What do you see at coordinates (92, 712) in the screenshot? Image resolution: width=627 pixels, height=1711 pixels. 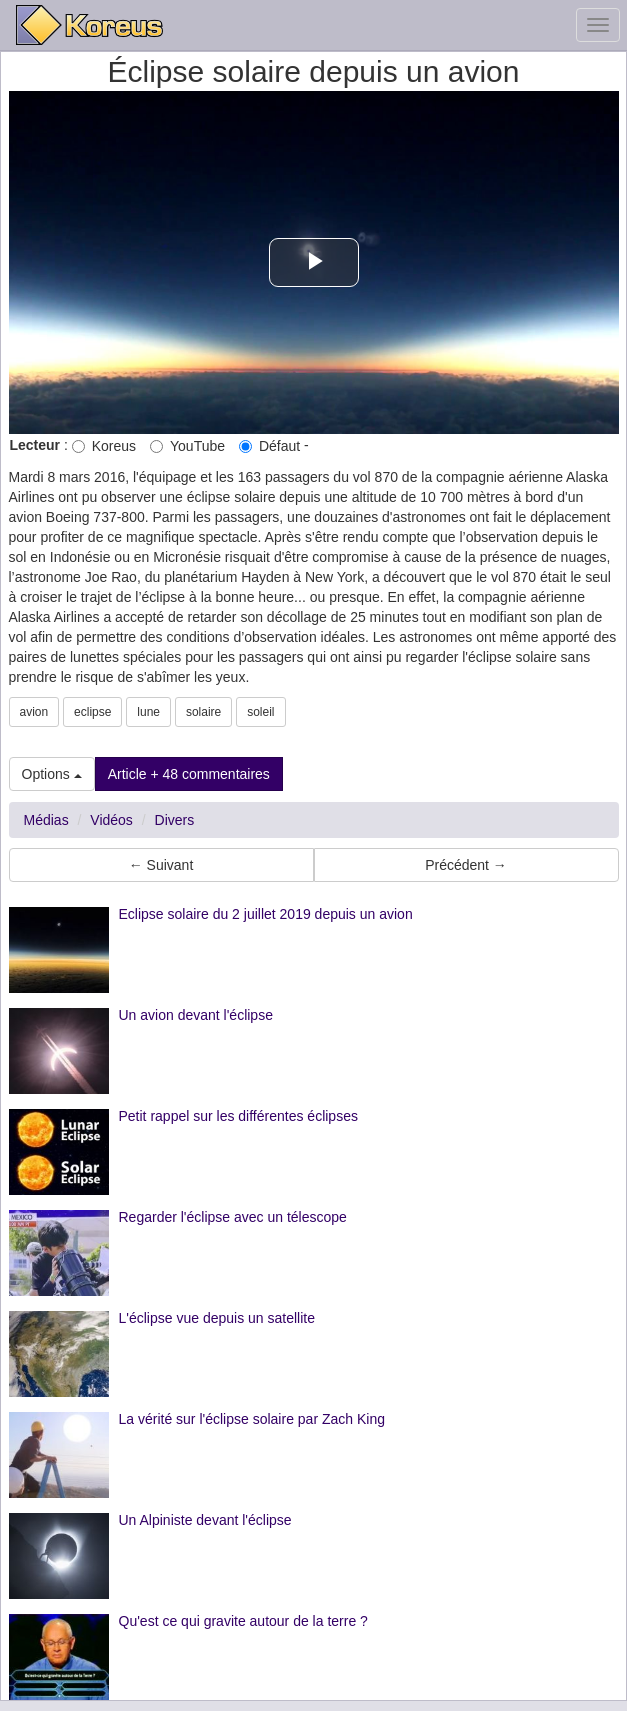 I see `eclipse [button]` at bounding box center [92, 712].